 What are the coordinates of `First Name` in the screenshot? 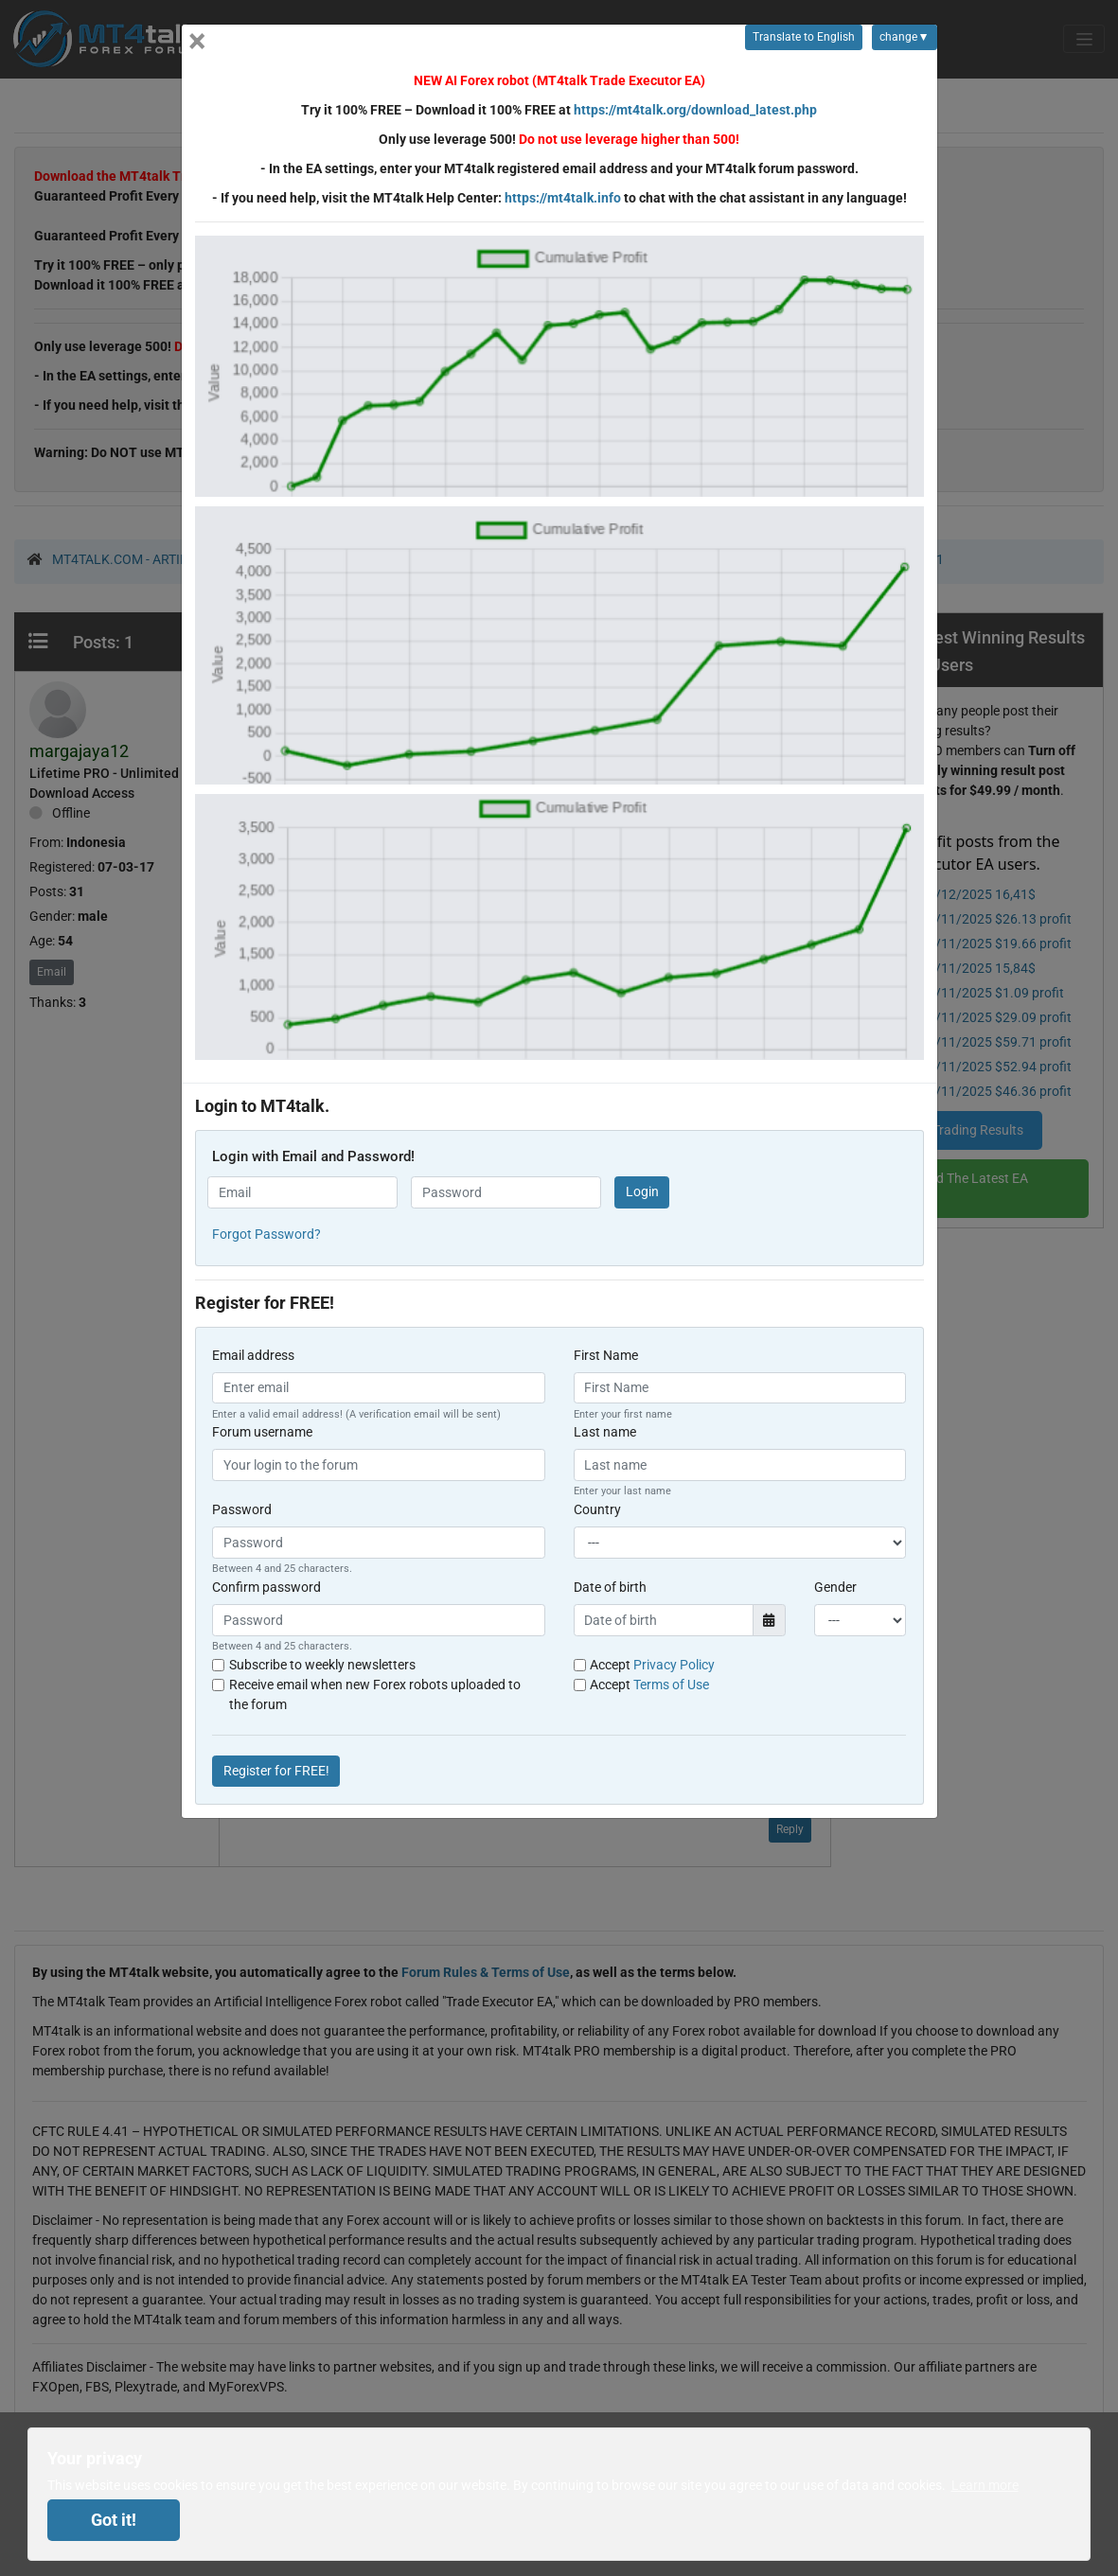 It's located at (606, 1355).